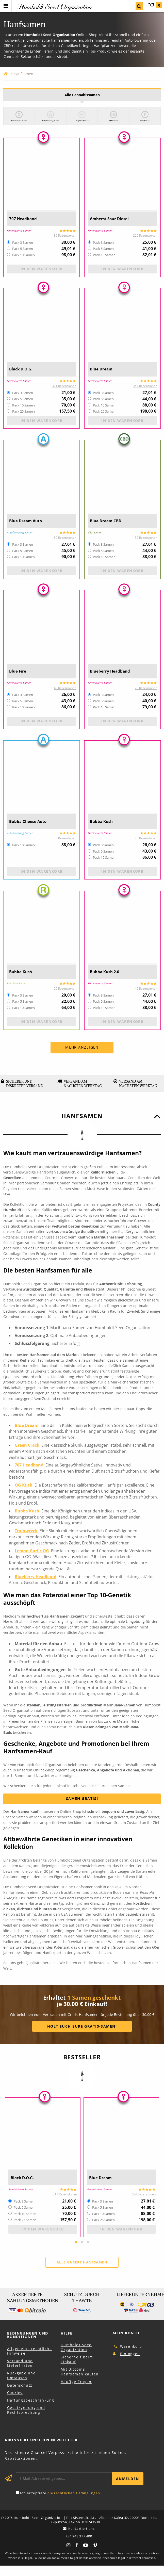 This screenshot has width=164, height=2576. I want to click on Humboldt Seed Organization, so click(76, 2357).